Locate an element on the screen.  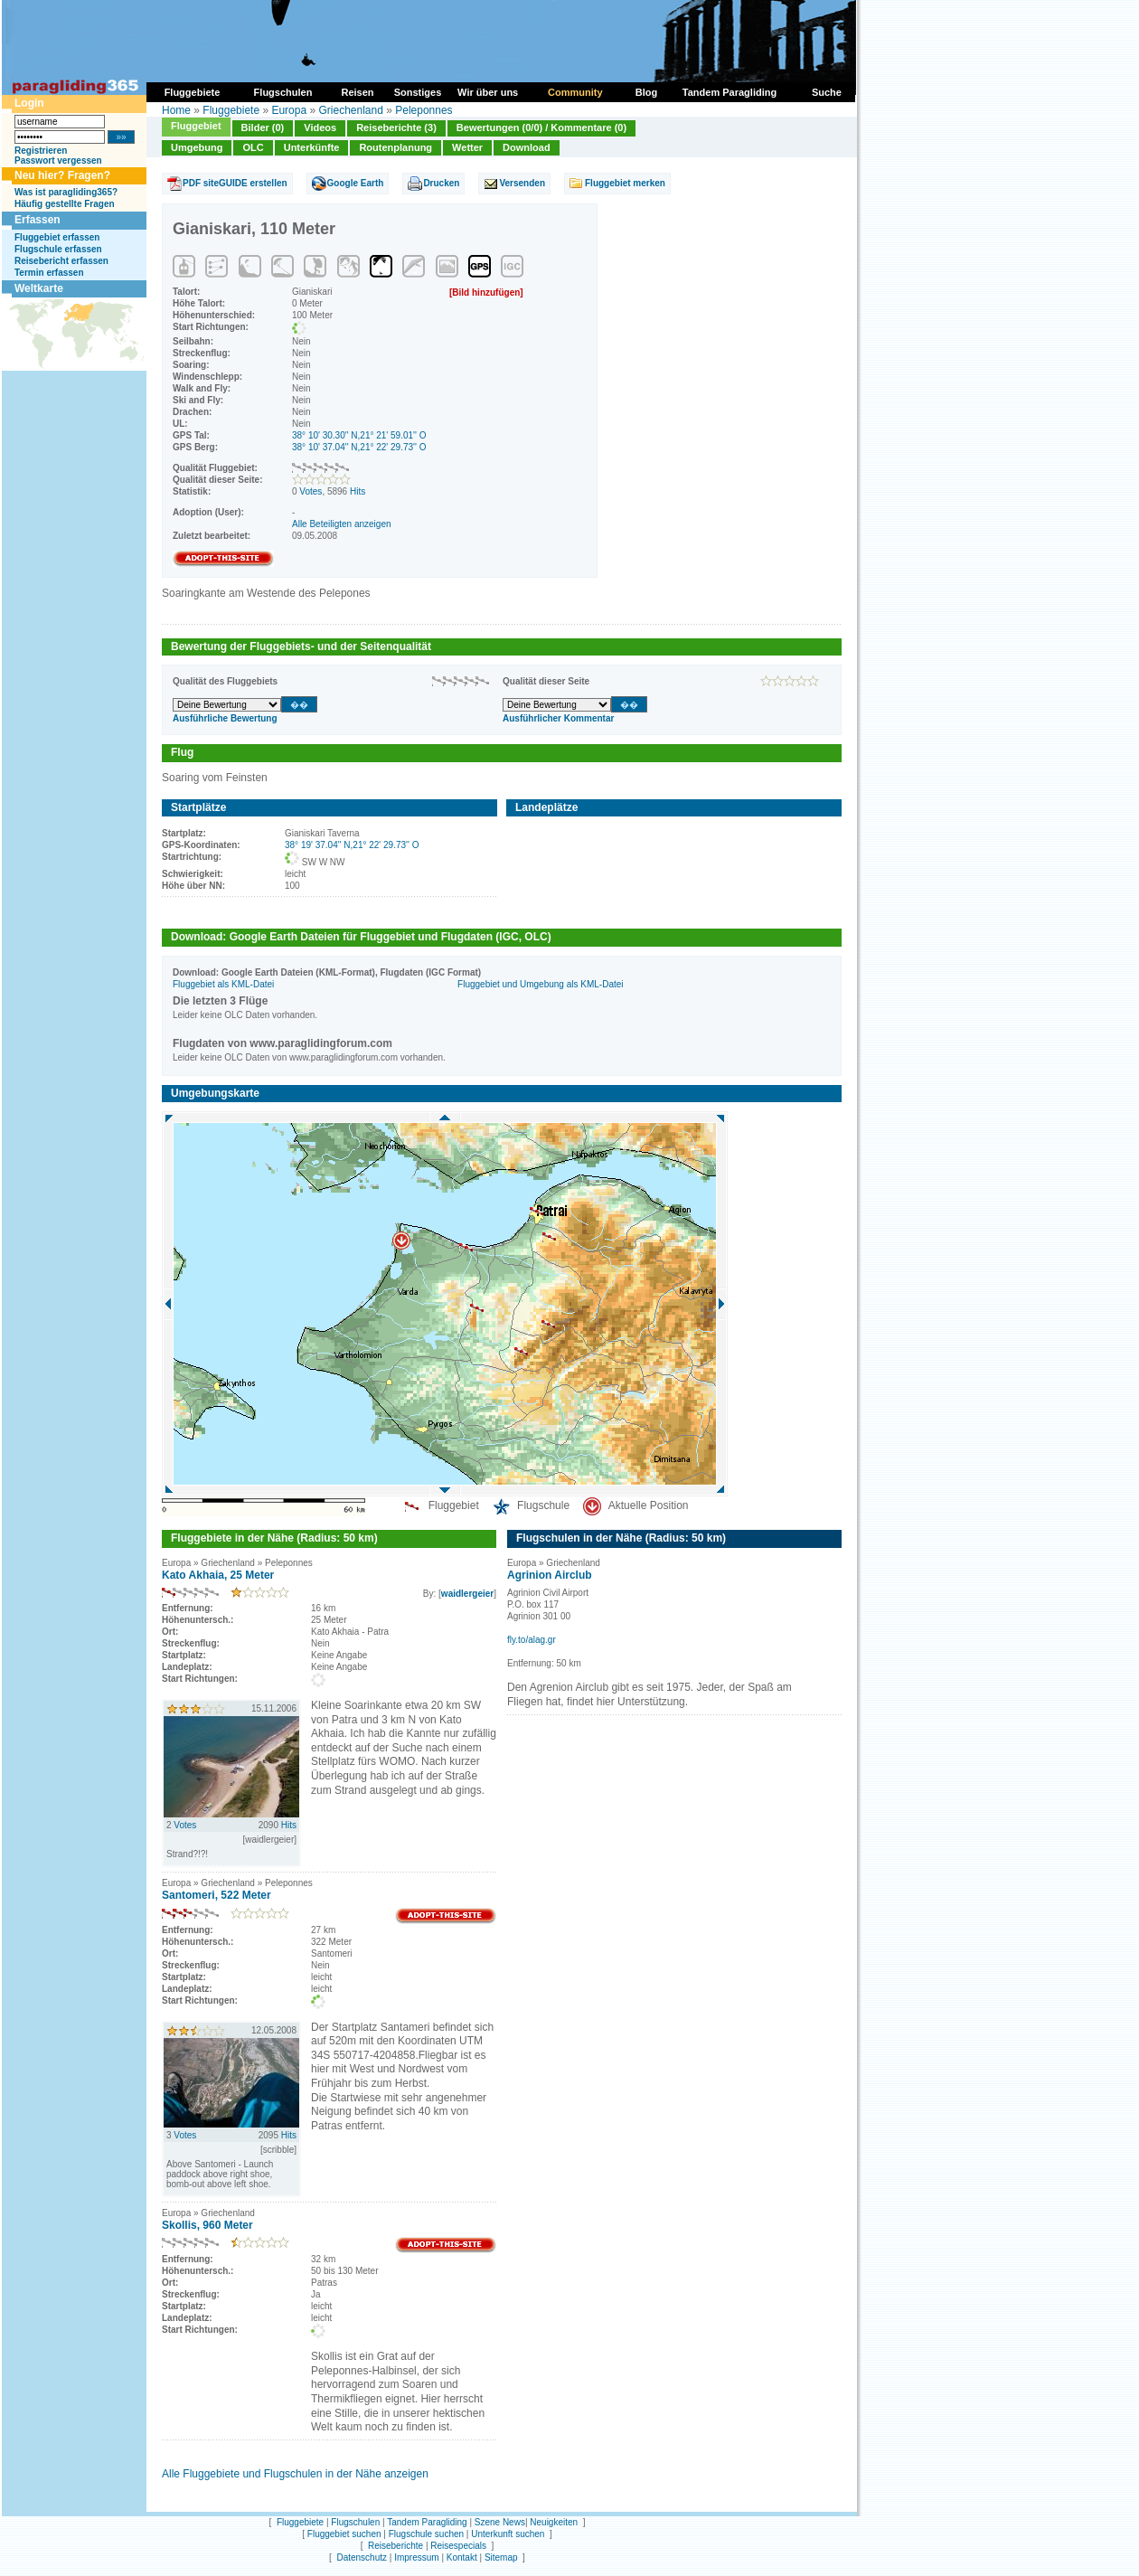
Home is located at coordinates (176, 110).